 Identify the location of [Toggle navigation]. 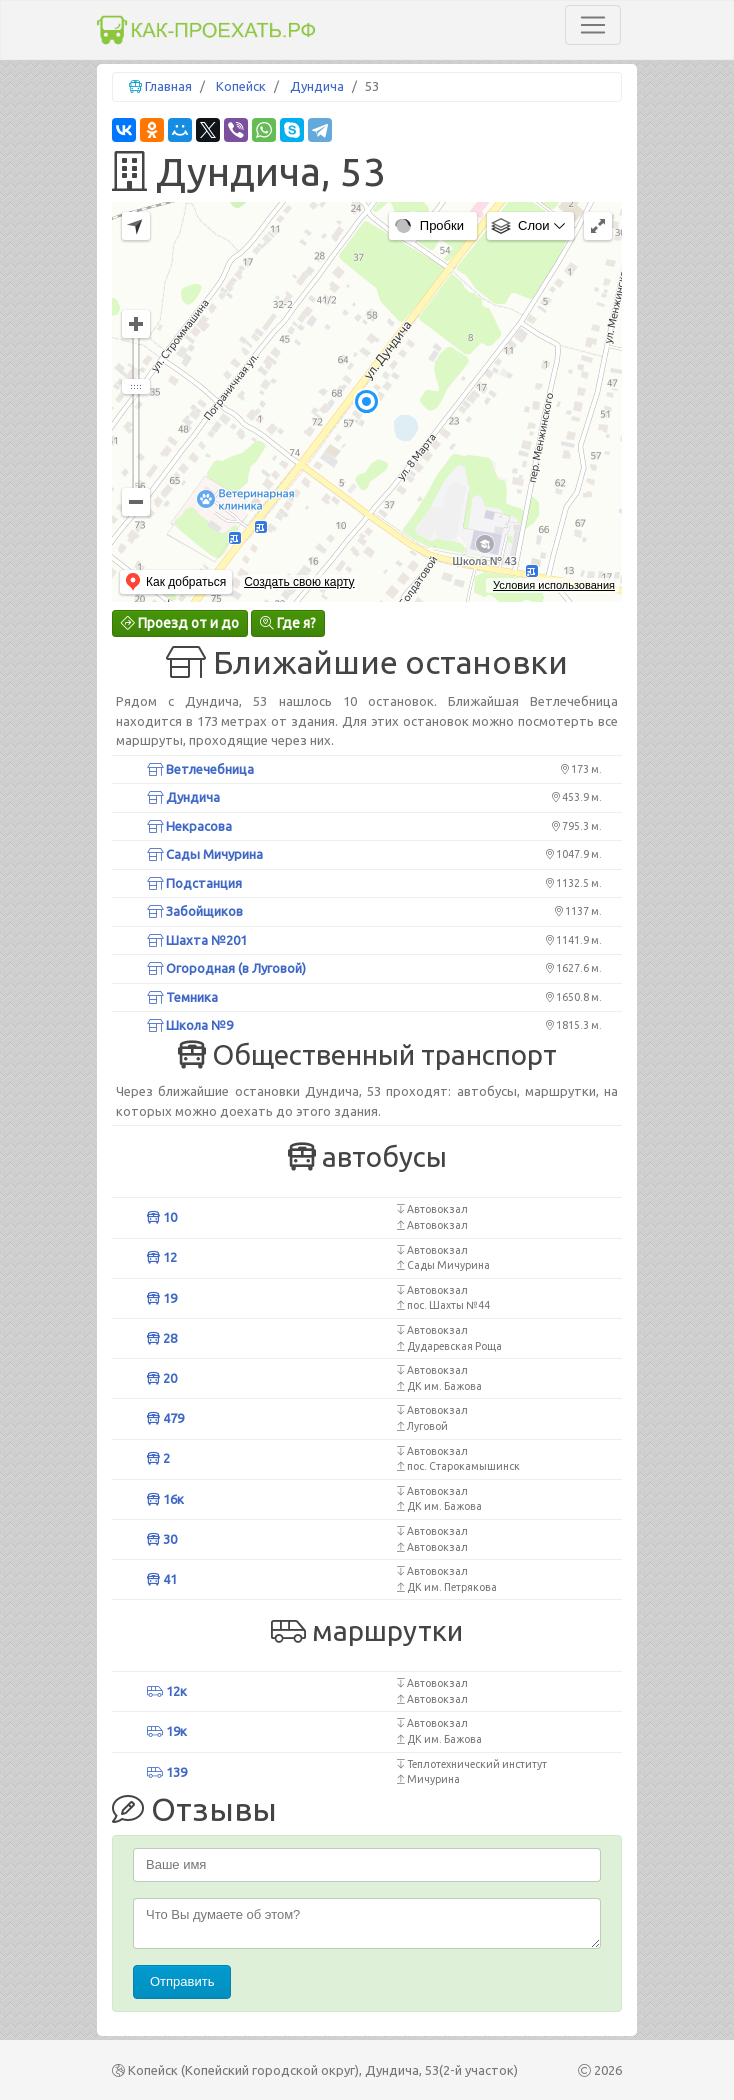
(593, 25).